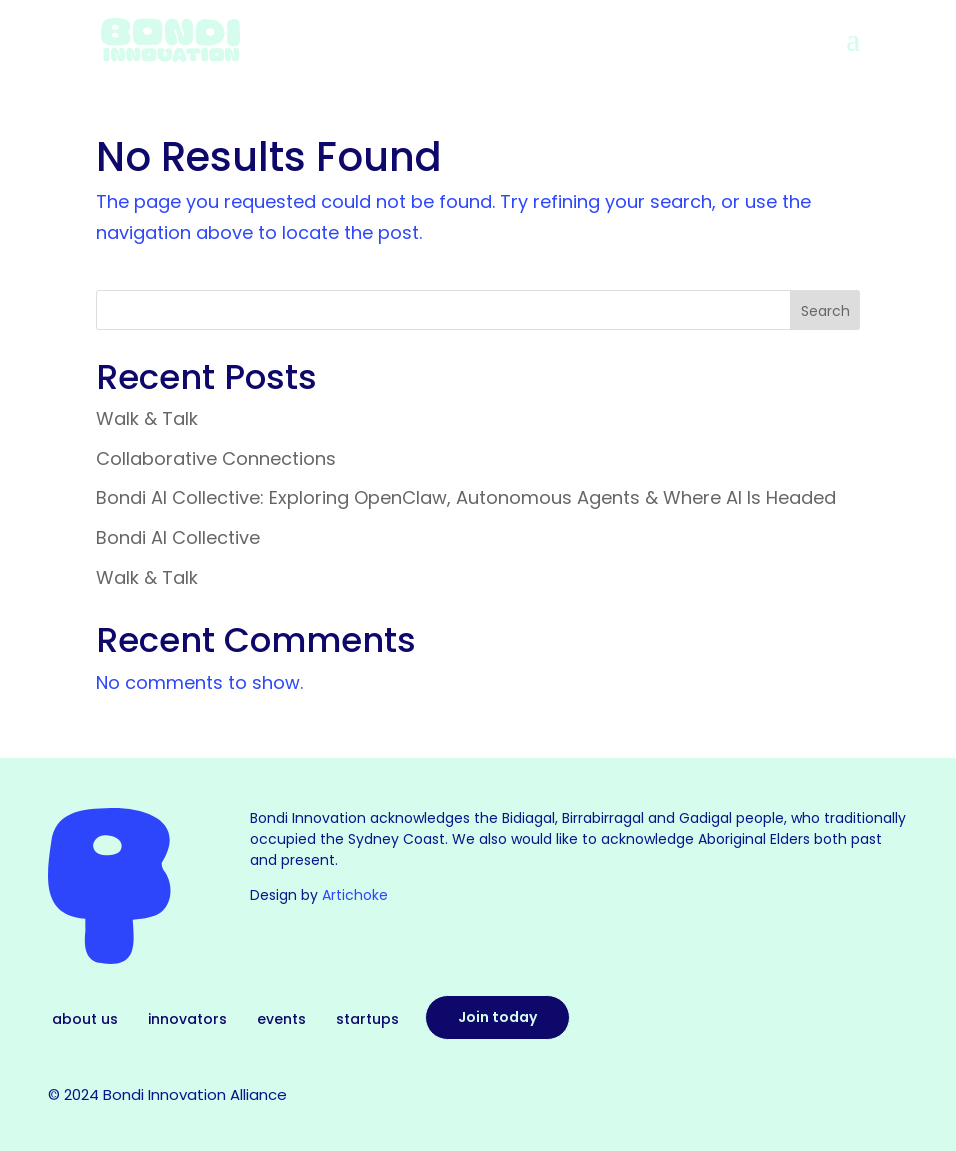 The image size is (956, 1151). What do you see at coordinates (497, 1017) in the screenshot?
I see `Join today` at bounding box center [497, 1017].